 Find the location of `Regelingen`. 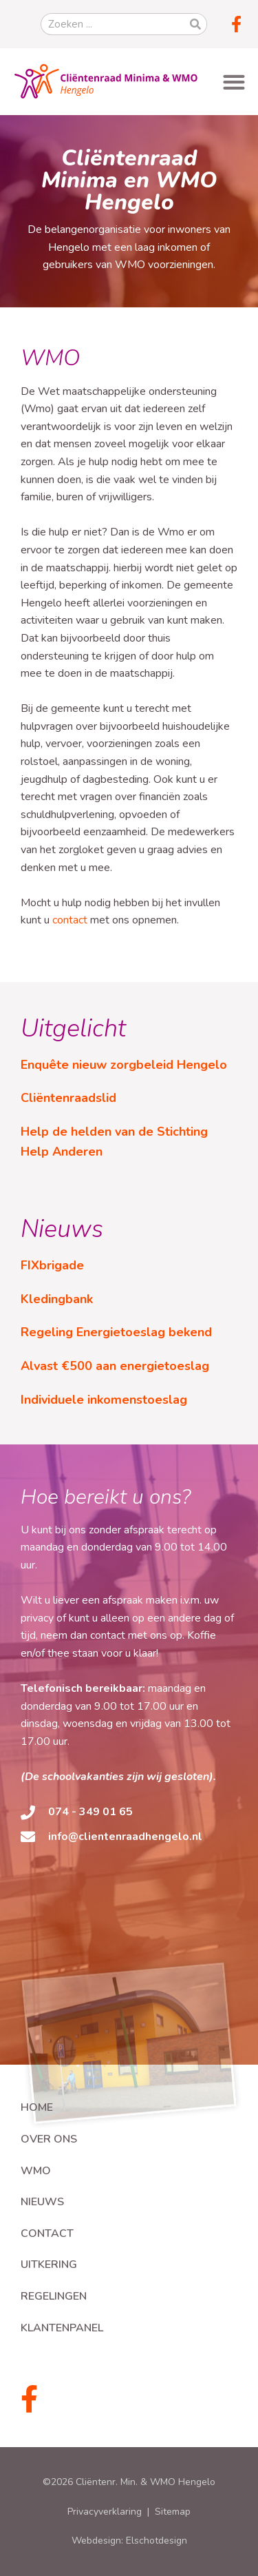

Regelingen is located at coordinates (54, 2296).